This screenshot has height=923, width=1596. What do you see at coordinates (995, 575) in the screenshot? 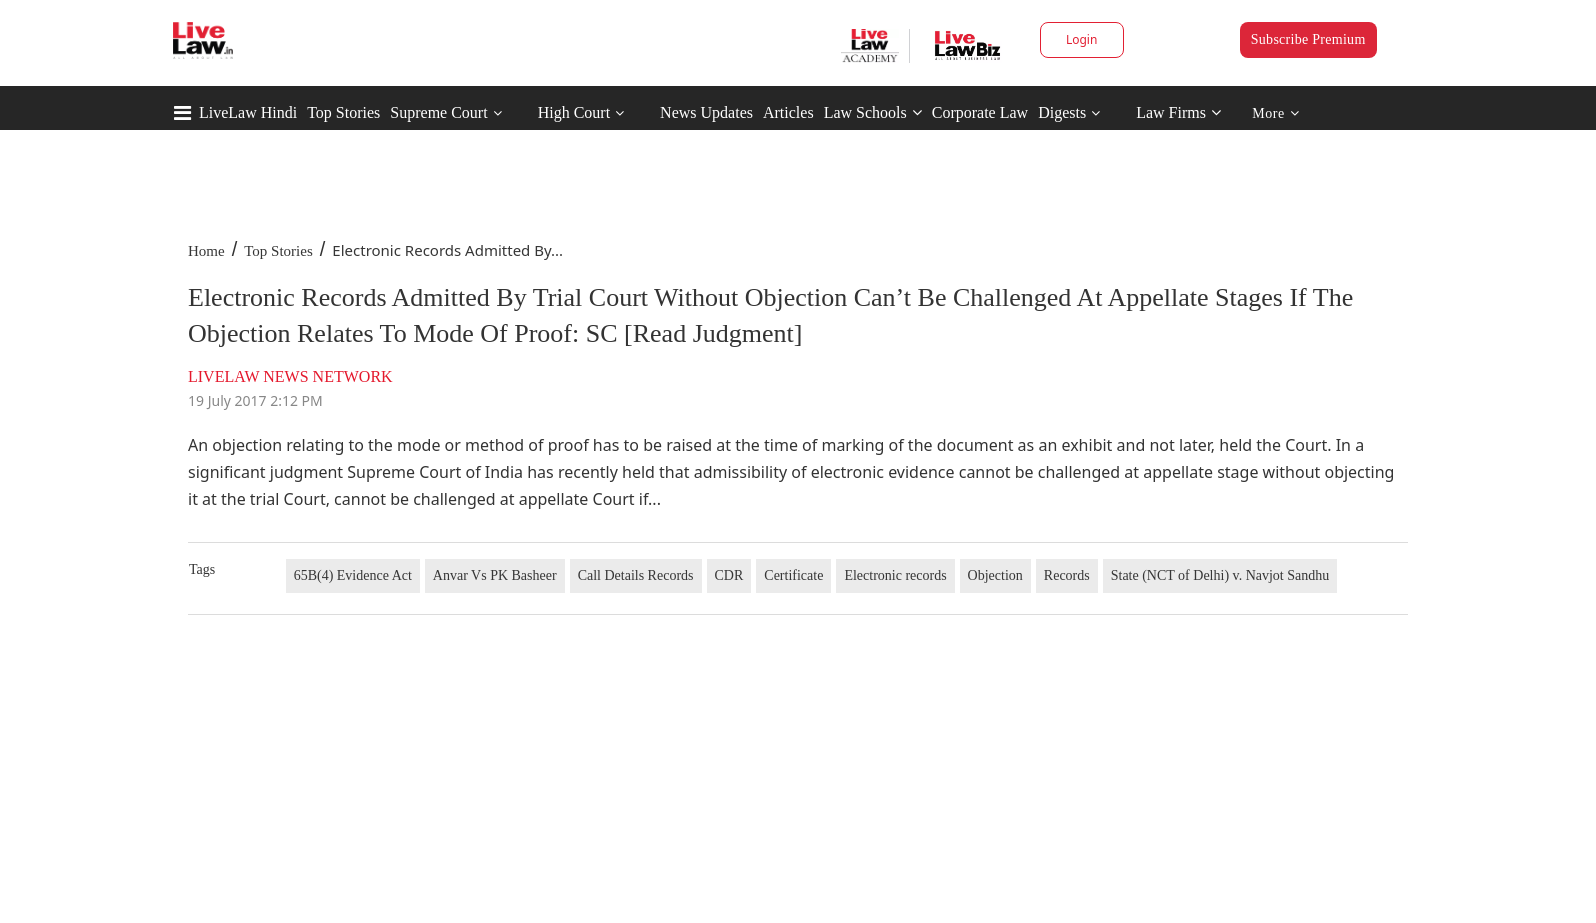
I see `Objection` at bounding box center [995, 575].